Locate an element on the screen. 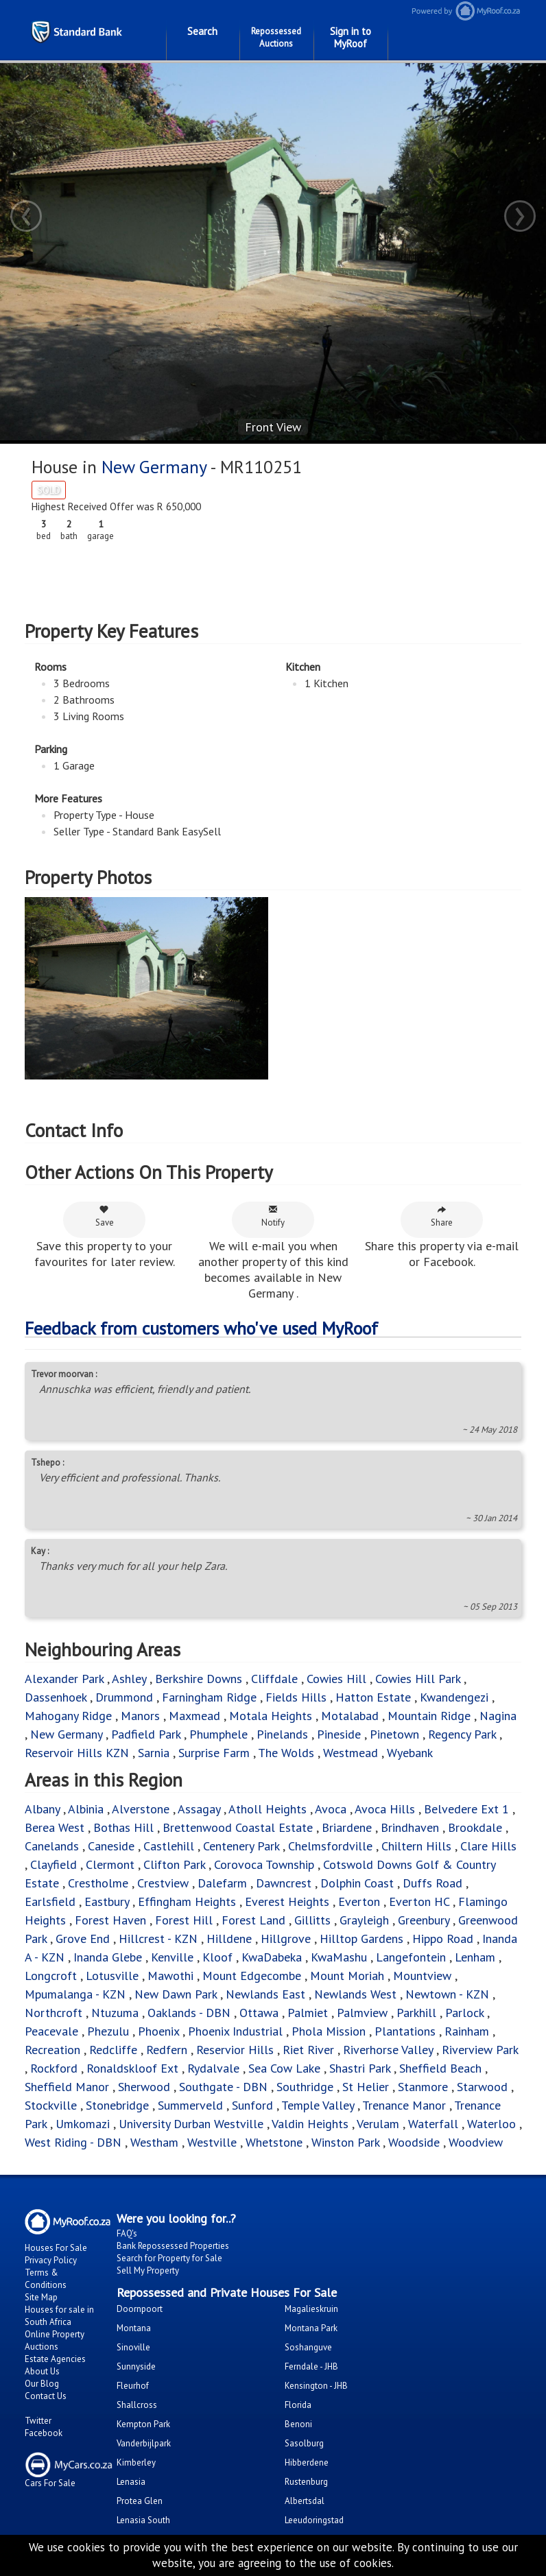 The image size is (546, 2576). Houses for sale in South Africa is located at coordinates (59, 2316).